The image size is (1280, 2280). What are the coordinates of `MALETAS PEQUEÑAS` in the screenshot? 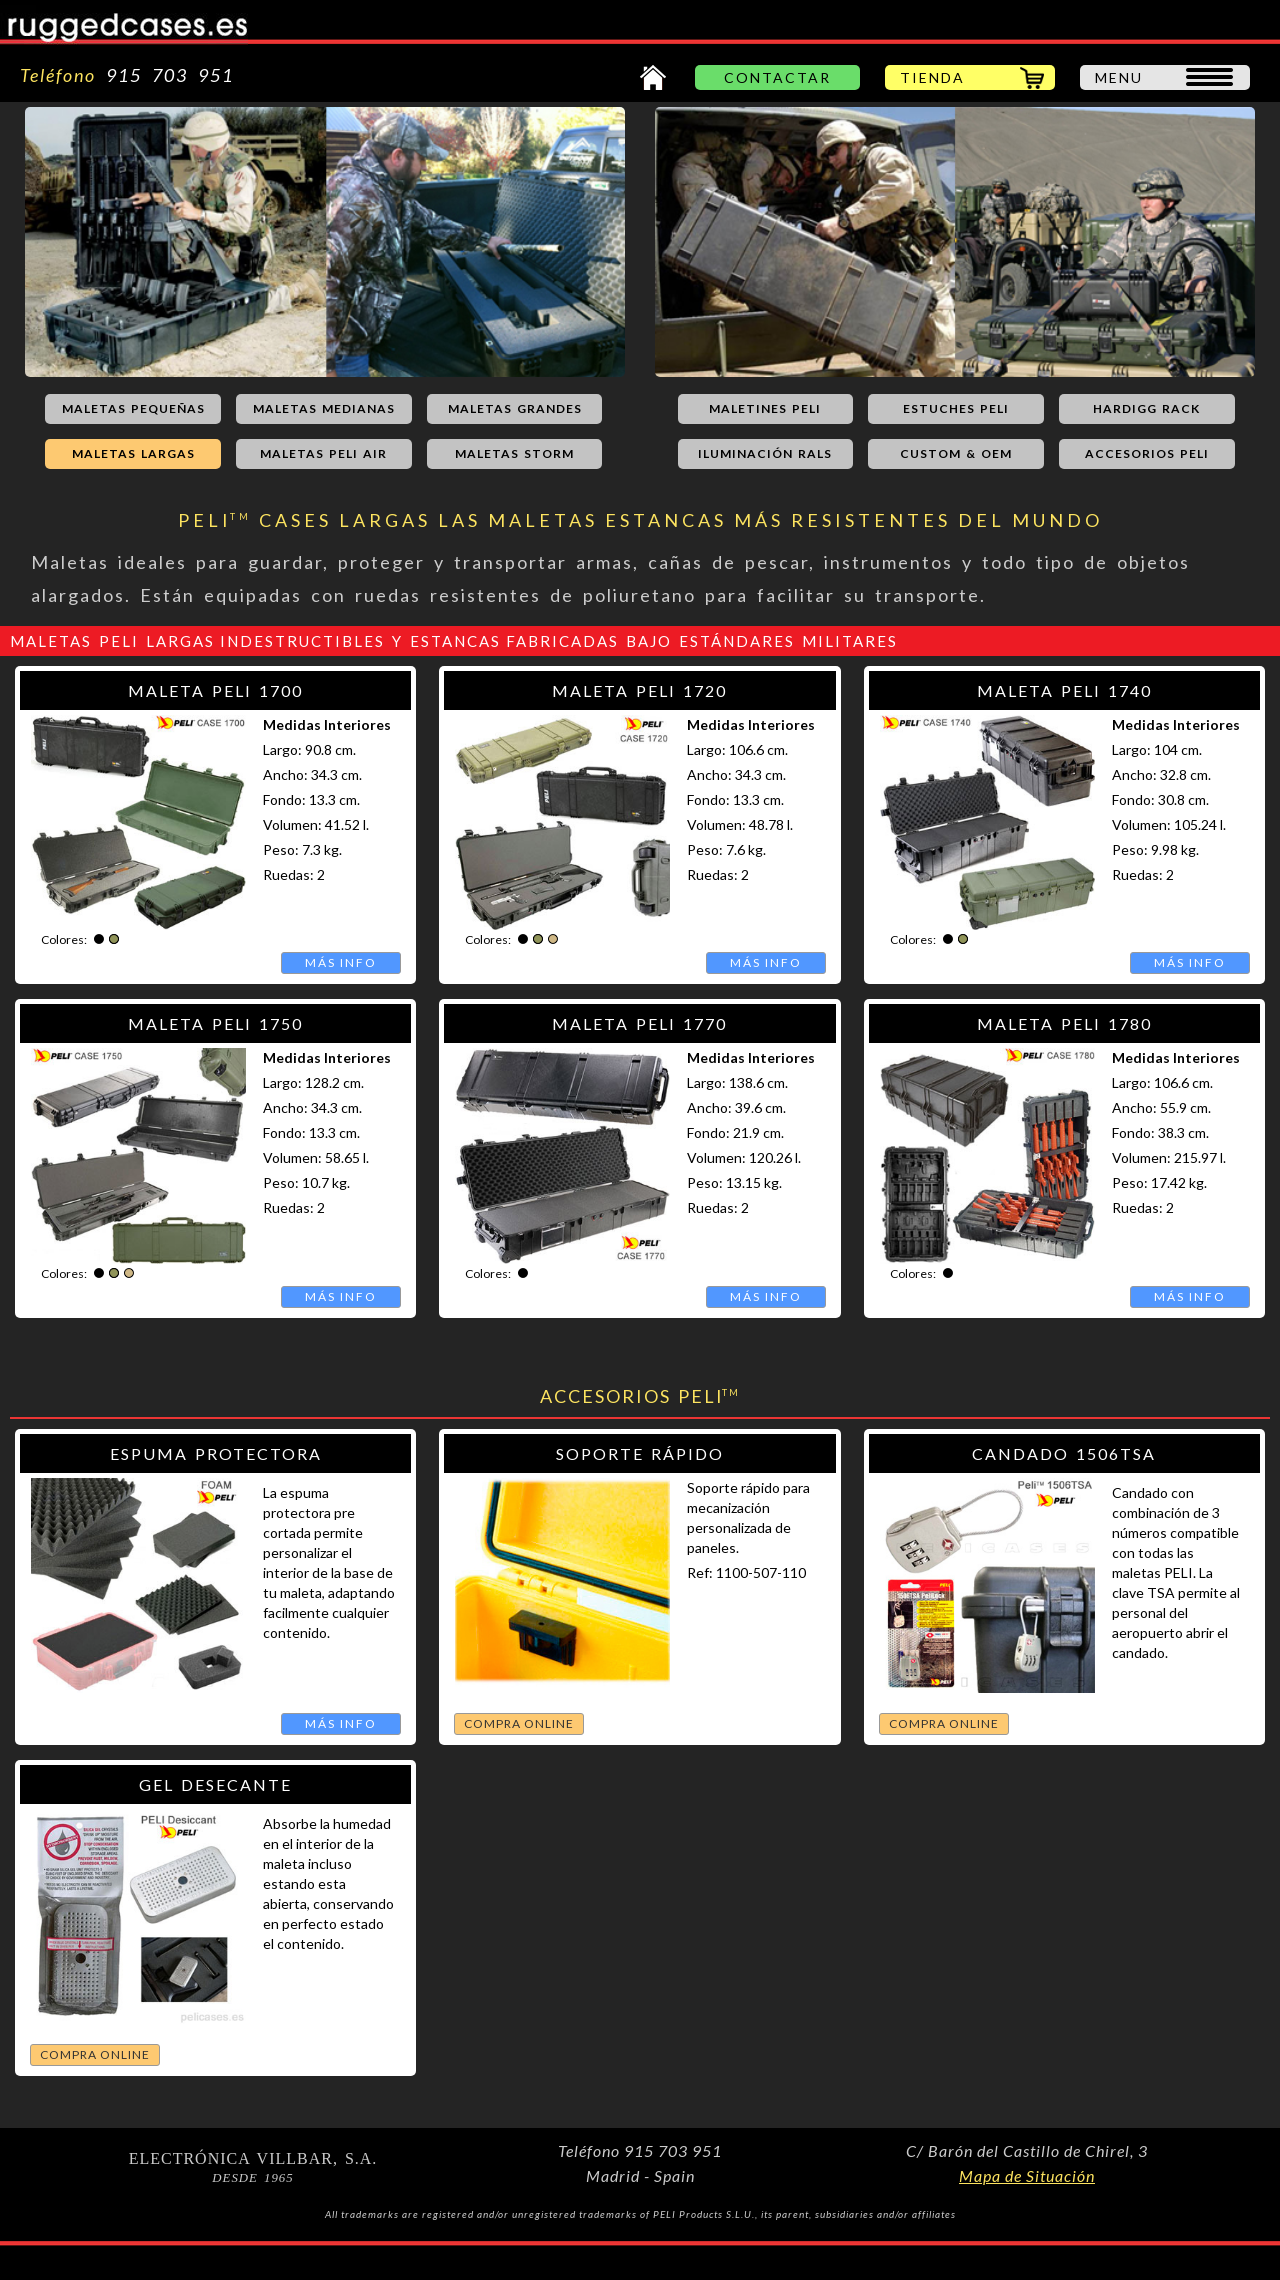 It's located at (133, 408).